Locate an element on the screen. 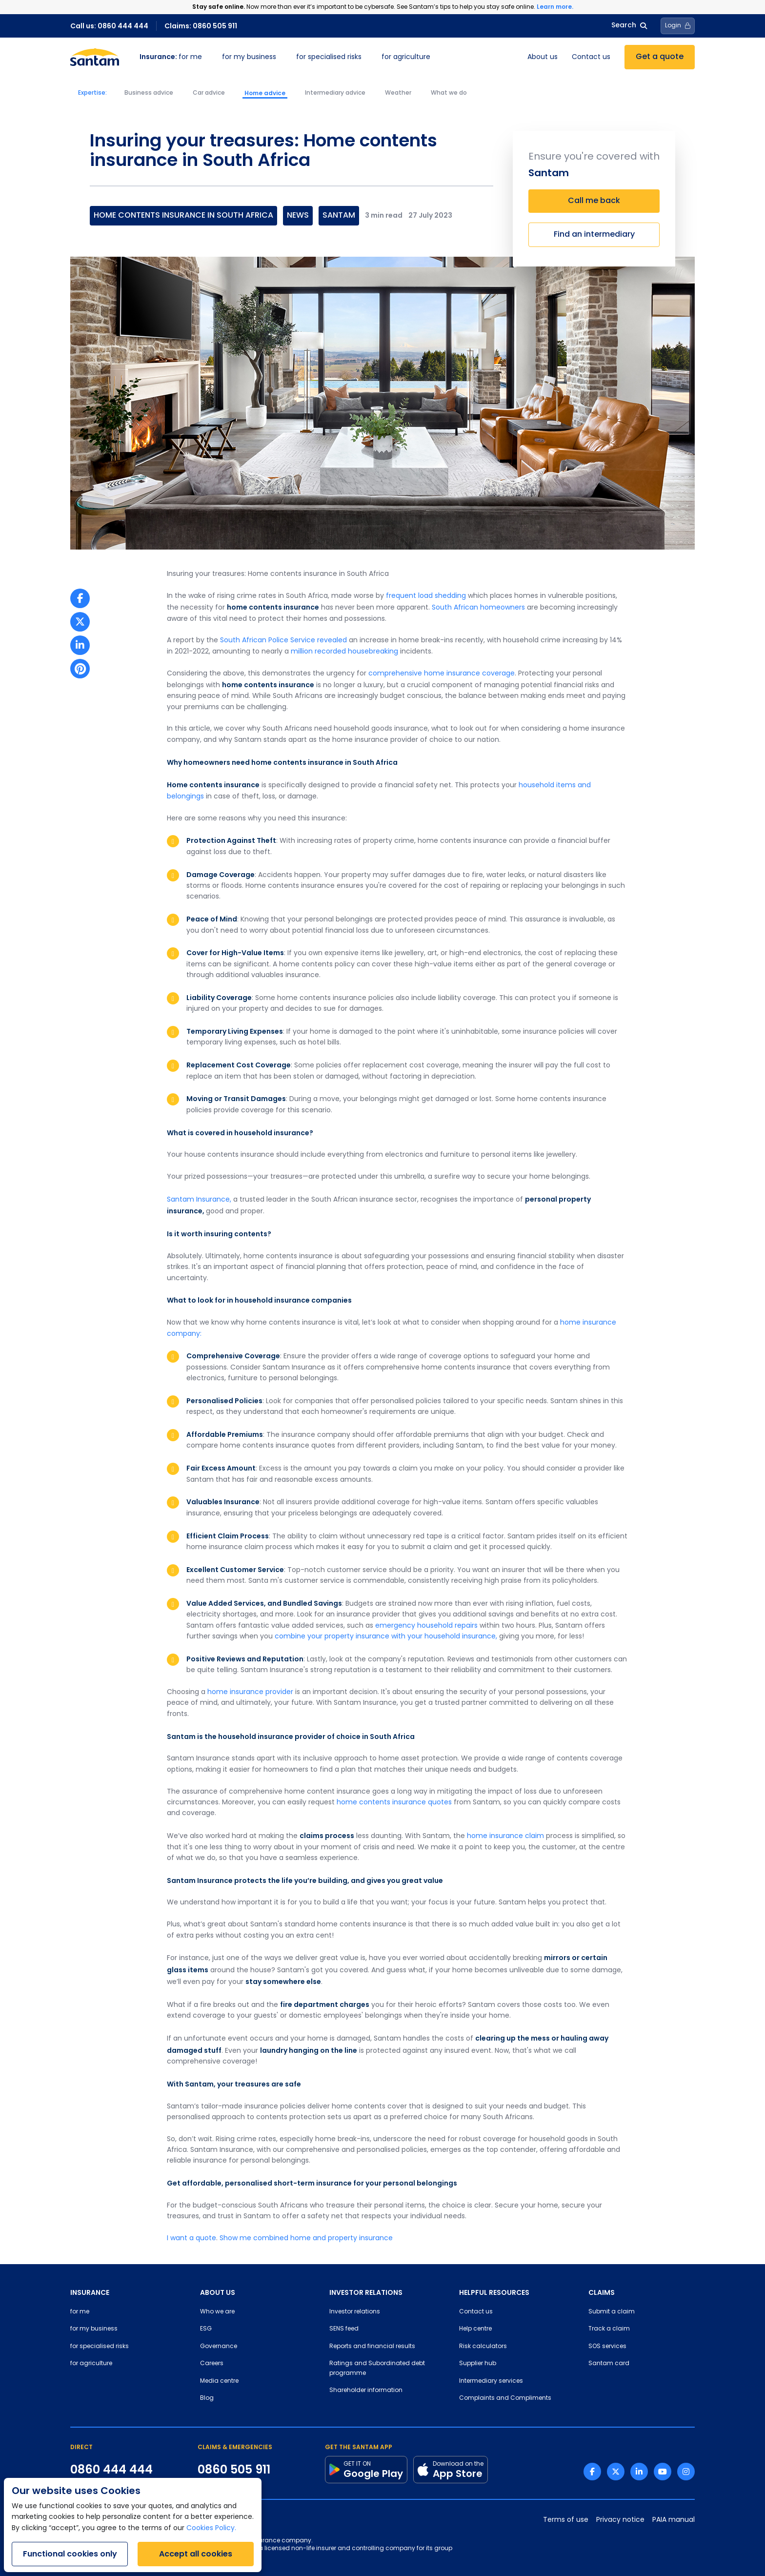  Risk calculators is located at coordinates (483, 2347).